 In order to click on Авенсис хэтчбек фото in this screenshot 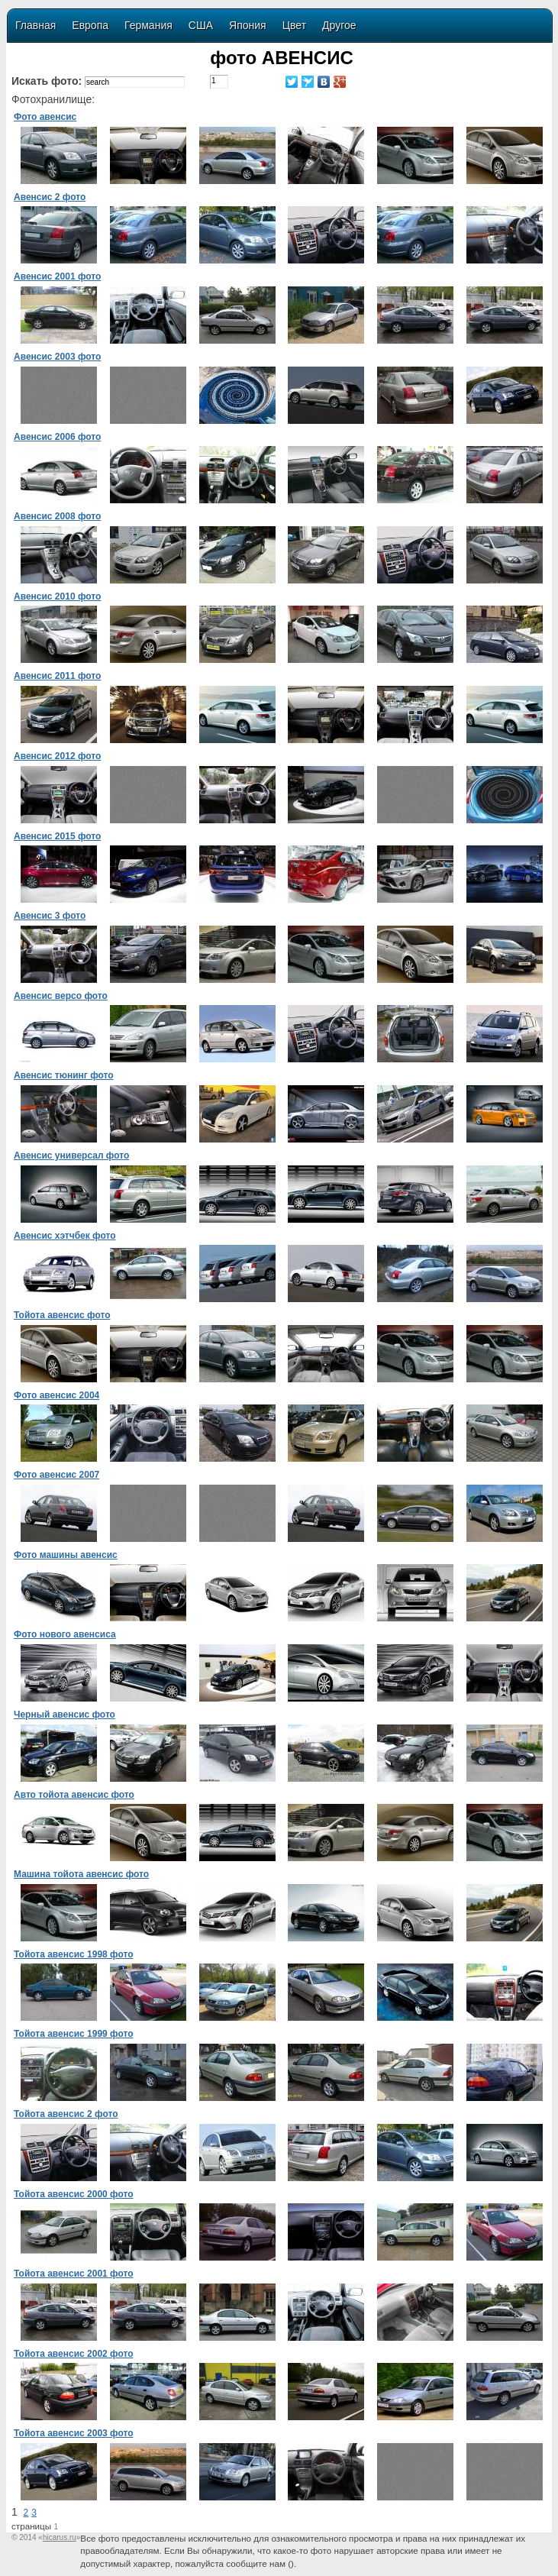, I will do `click(65, 1235)`.